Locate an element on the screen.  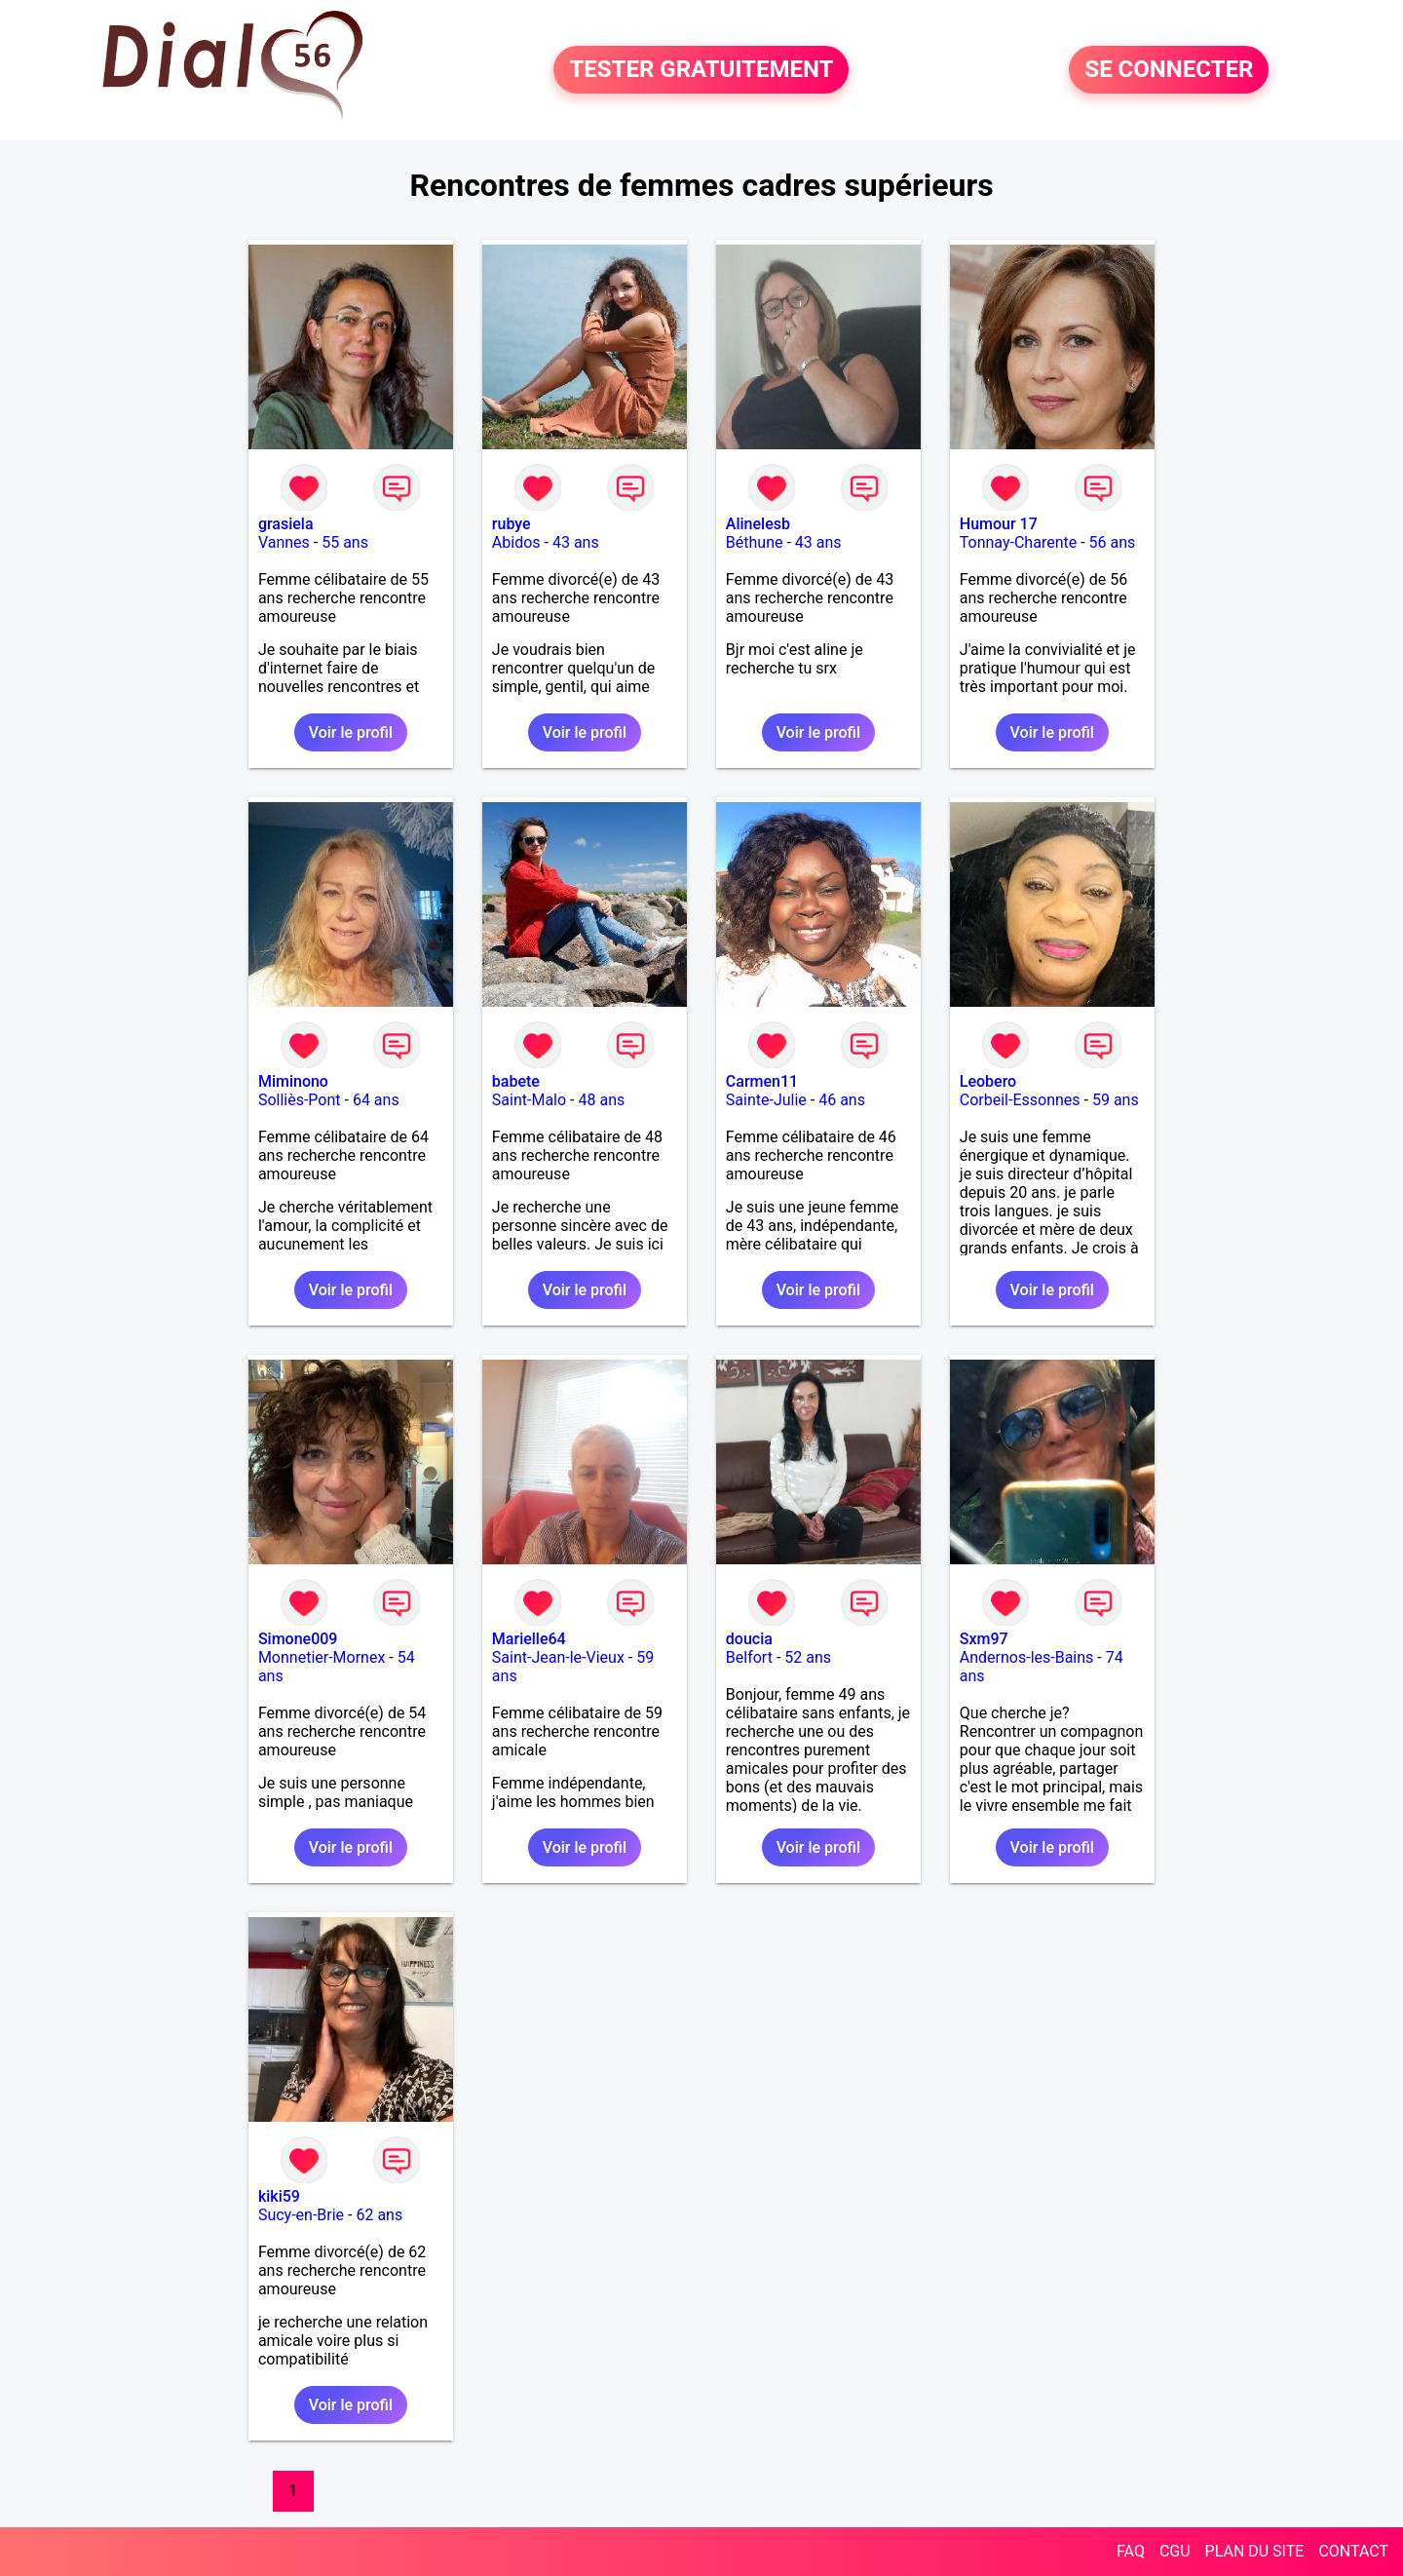
SE CONNECTER is located at coordinates (1168, 70).